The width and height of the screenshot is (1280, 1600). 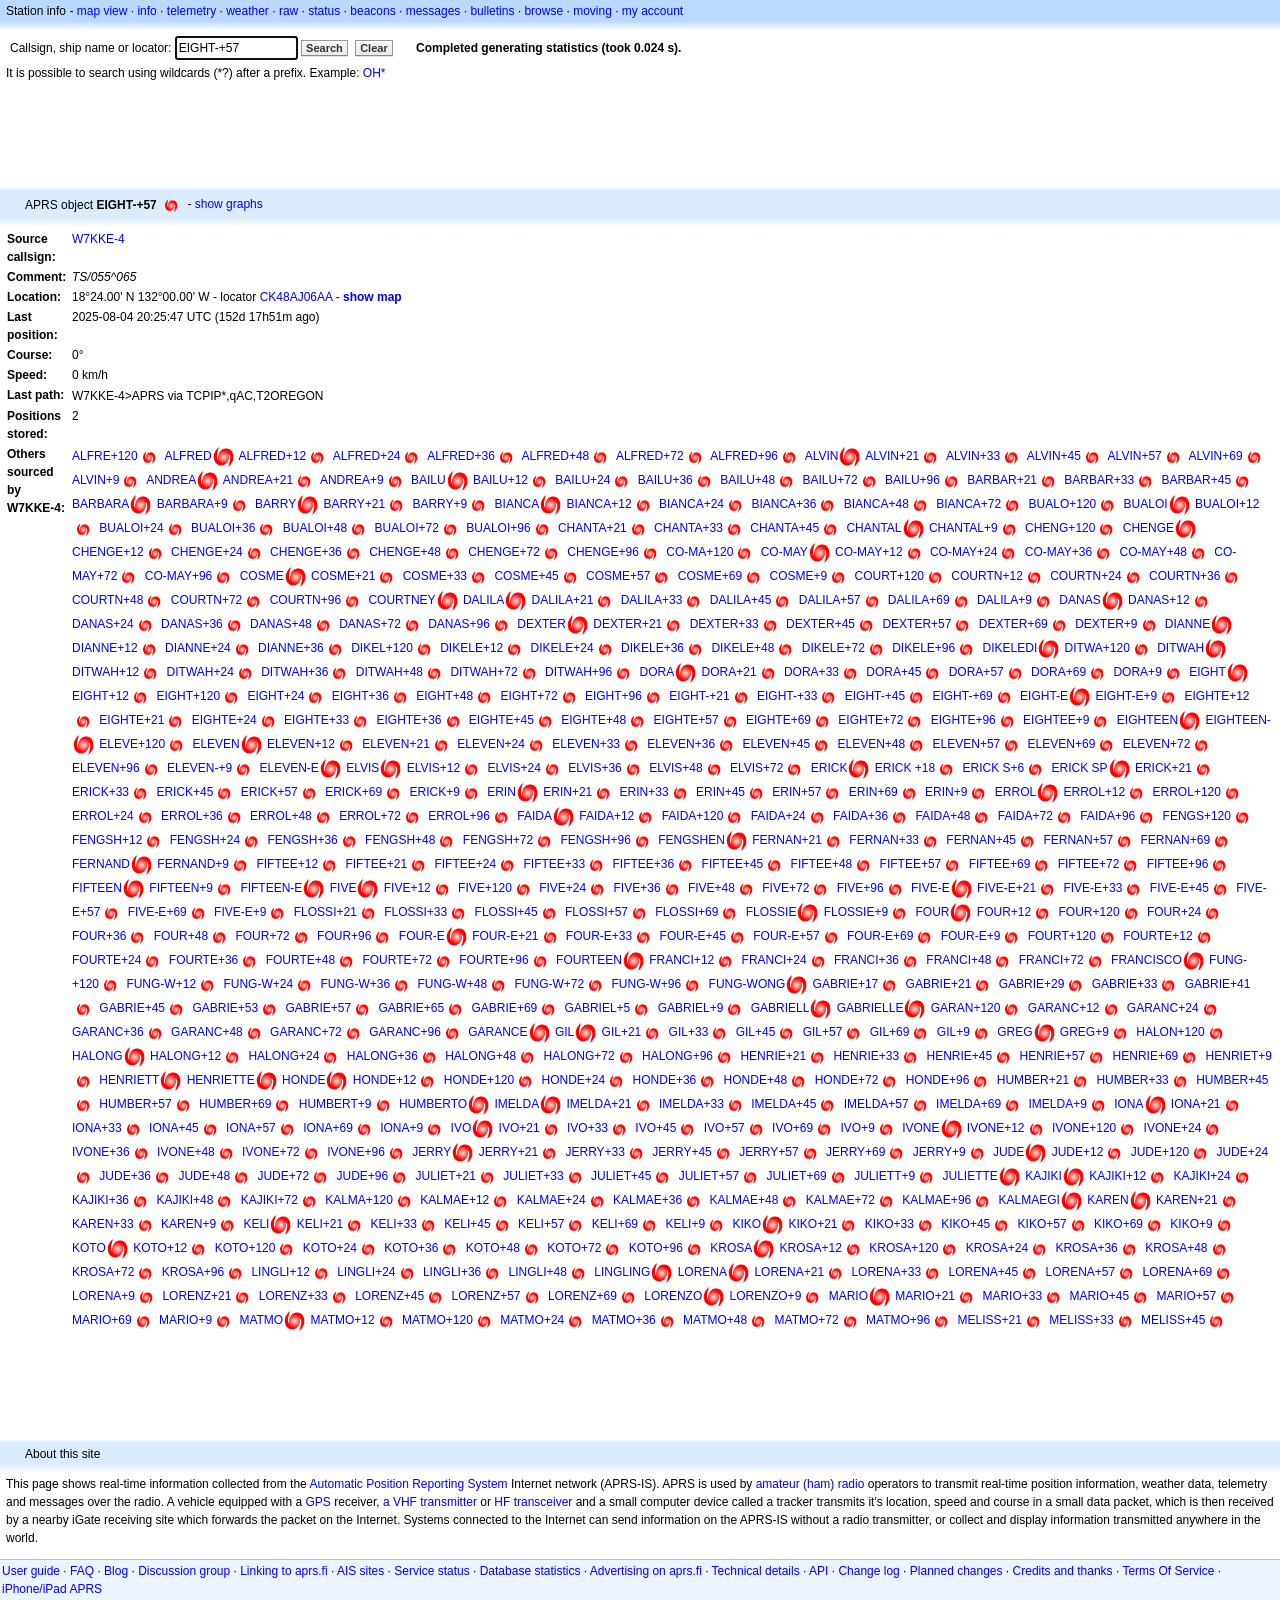 I want to click on GREG+9, so click(x=1084, y=1032).